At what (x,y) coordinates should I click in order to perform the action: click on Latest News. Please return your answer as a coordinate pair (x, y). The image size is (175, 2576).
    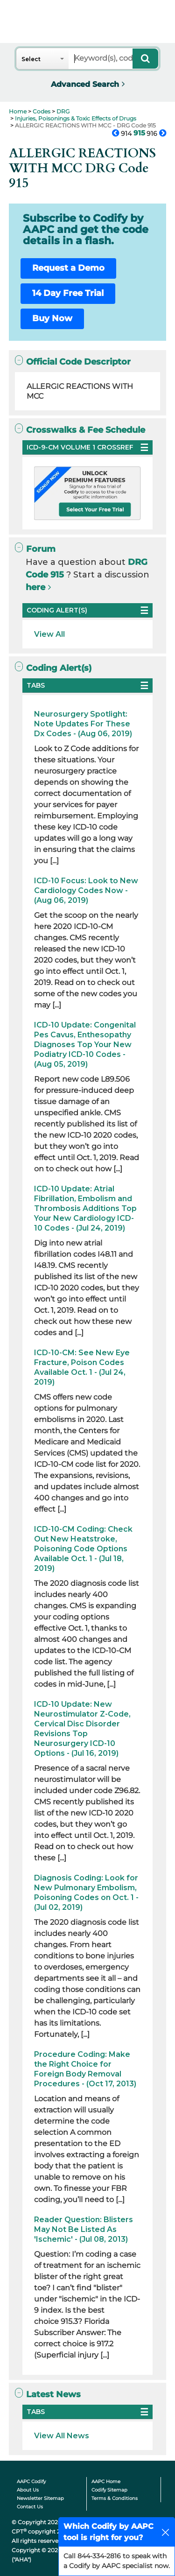
    Looking at the image, I should click on (48, 2394).